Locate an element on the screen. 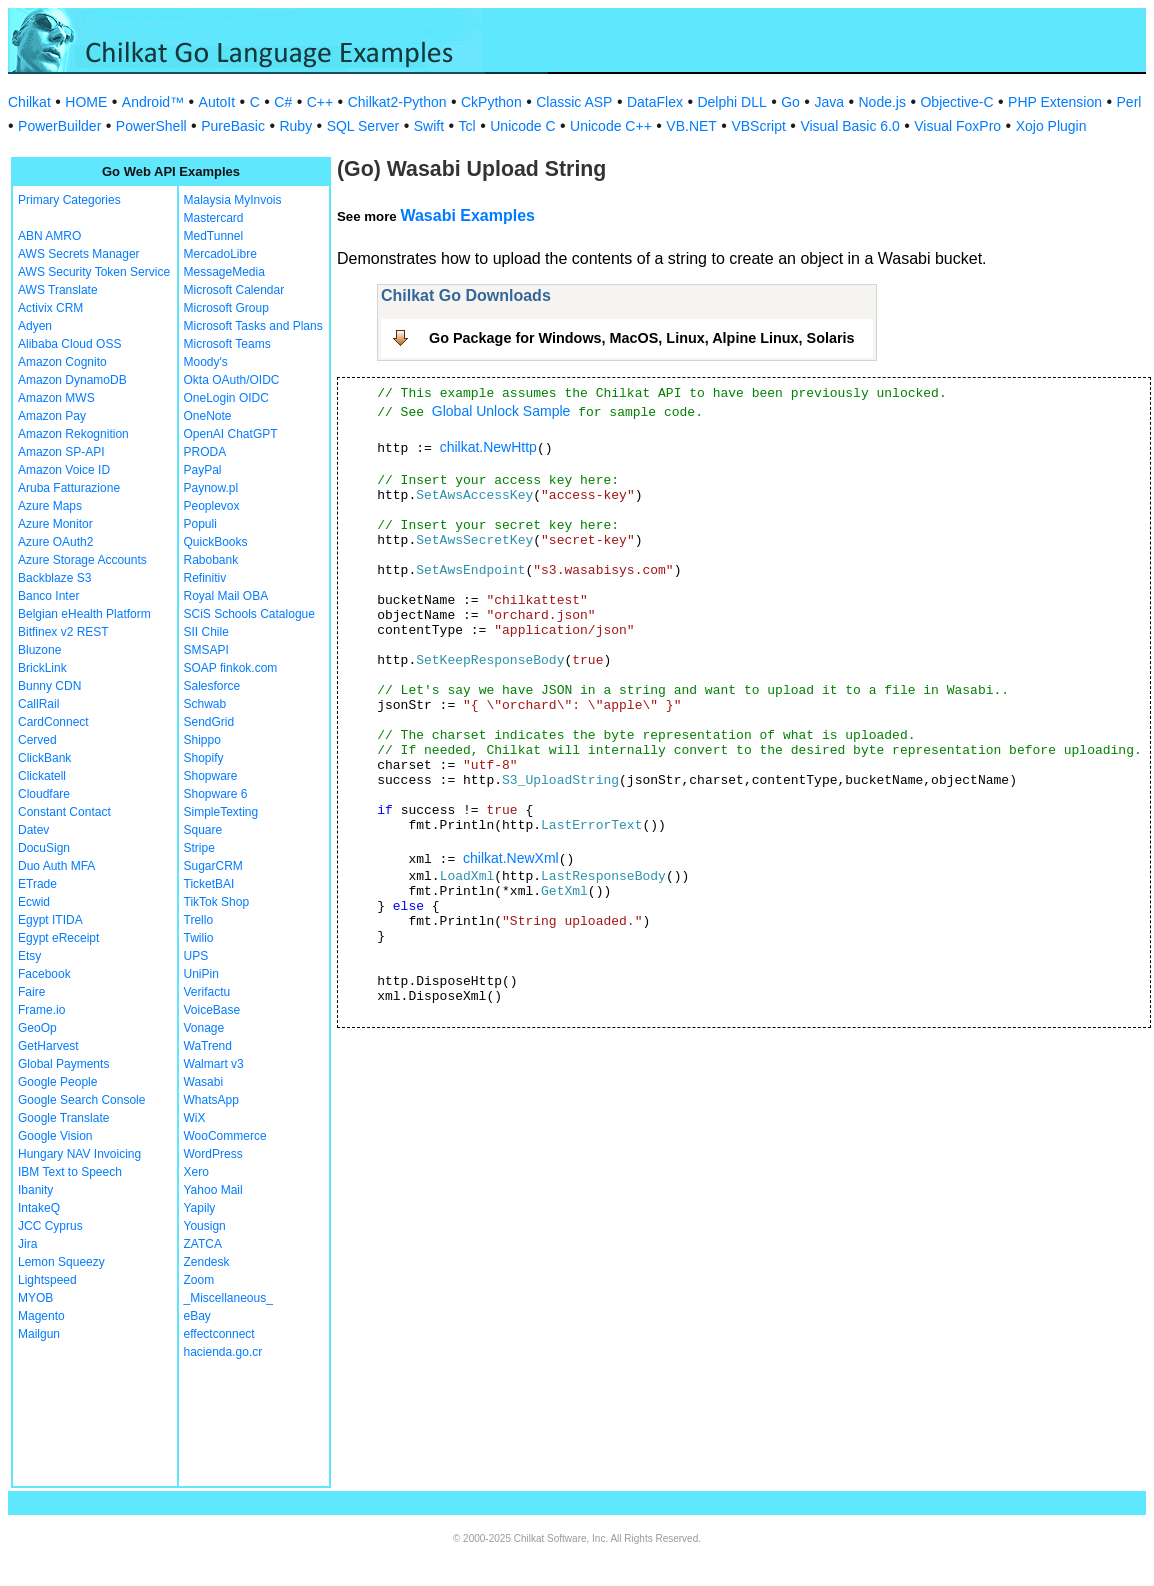  Stripe is located at coordinates (199, 848).